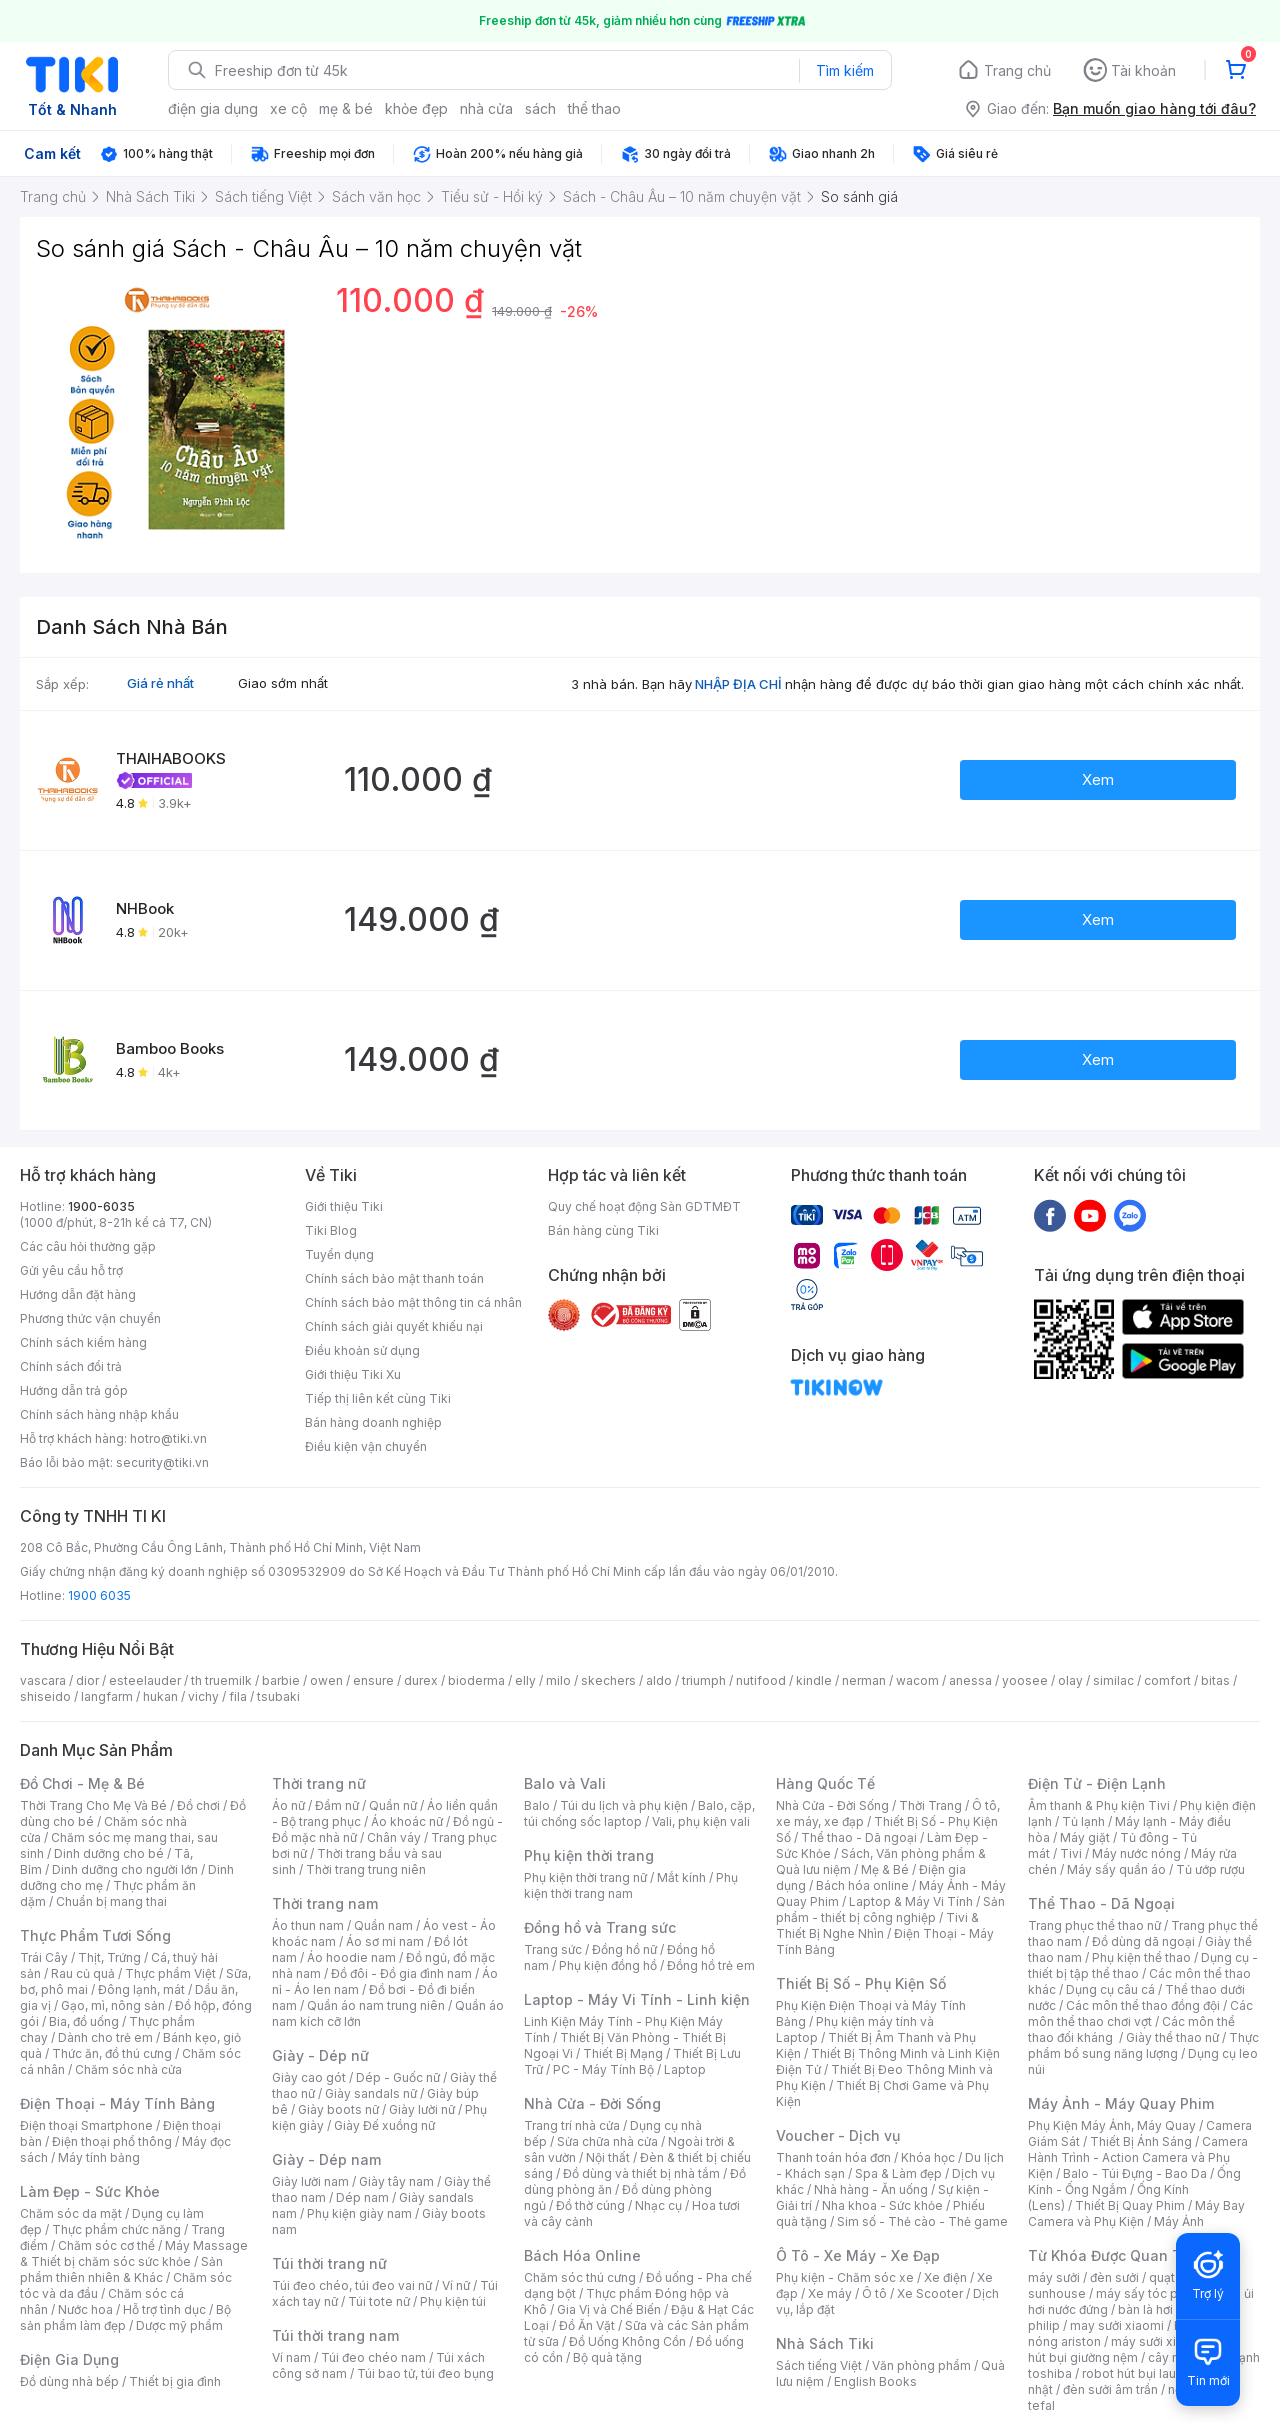  Describe the element at coordinates (366, 1869) in the screenshot. I see `Thời trang trung niên` at that location.